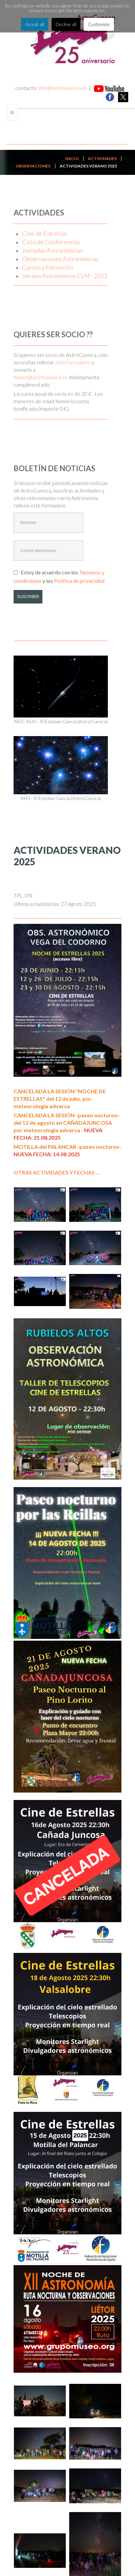  Describe the element at coordinates (63, 88) in the screenshot. I see `info@astrocuenca.es` at that location.